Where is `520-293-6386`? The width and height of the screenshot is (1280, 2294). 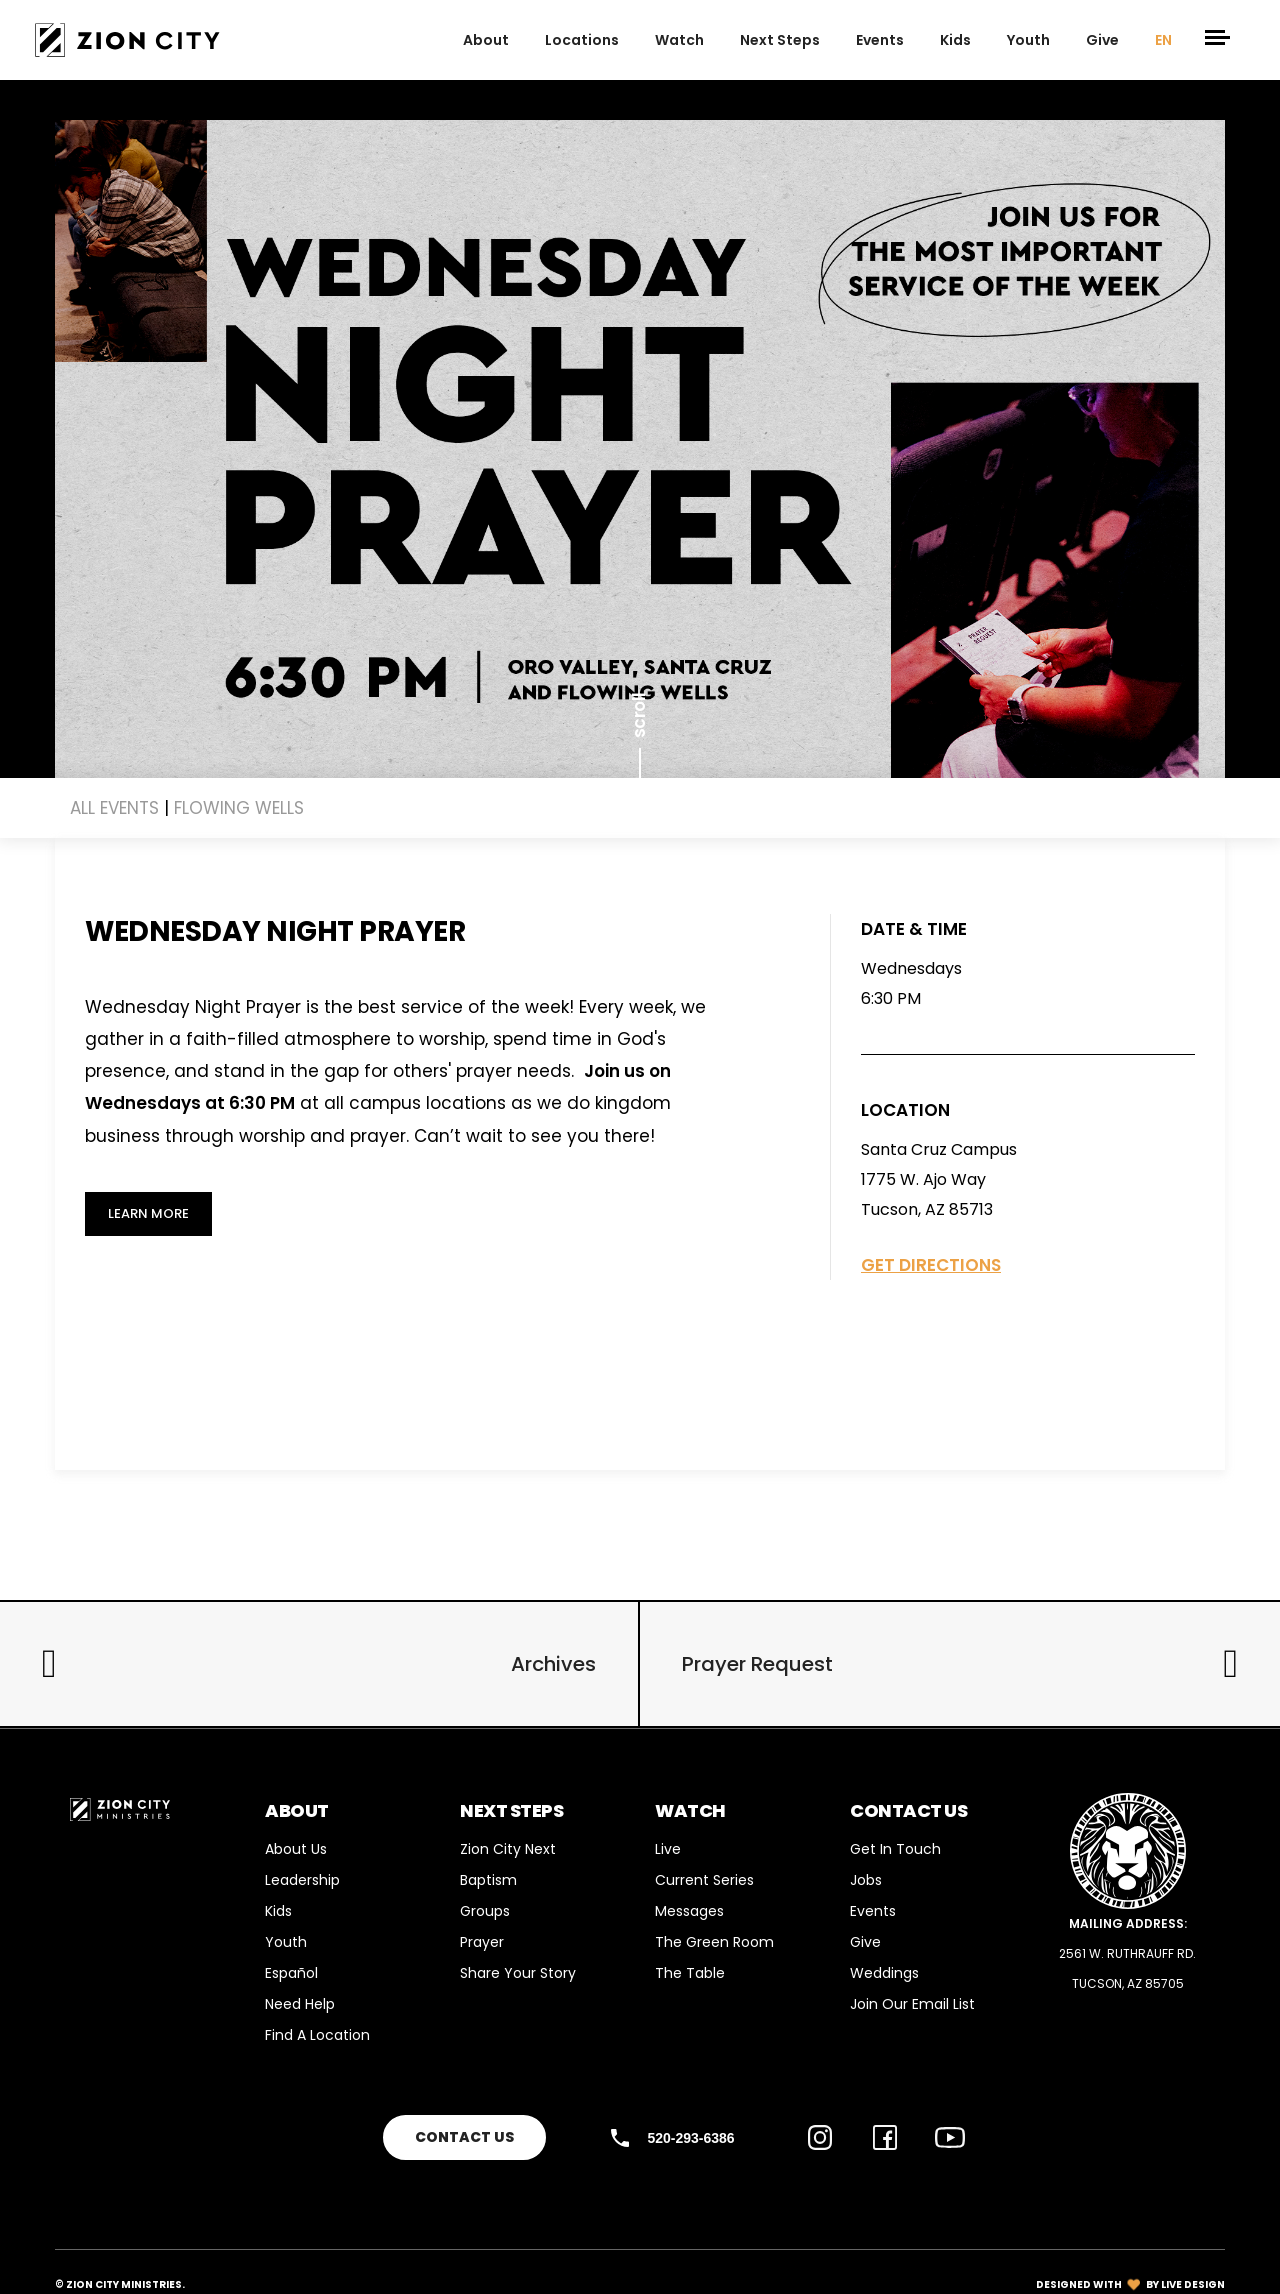 520-293-6386 is located at coordinates (690, 2138).